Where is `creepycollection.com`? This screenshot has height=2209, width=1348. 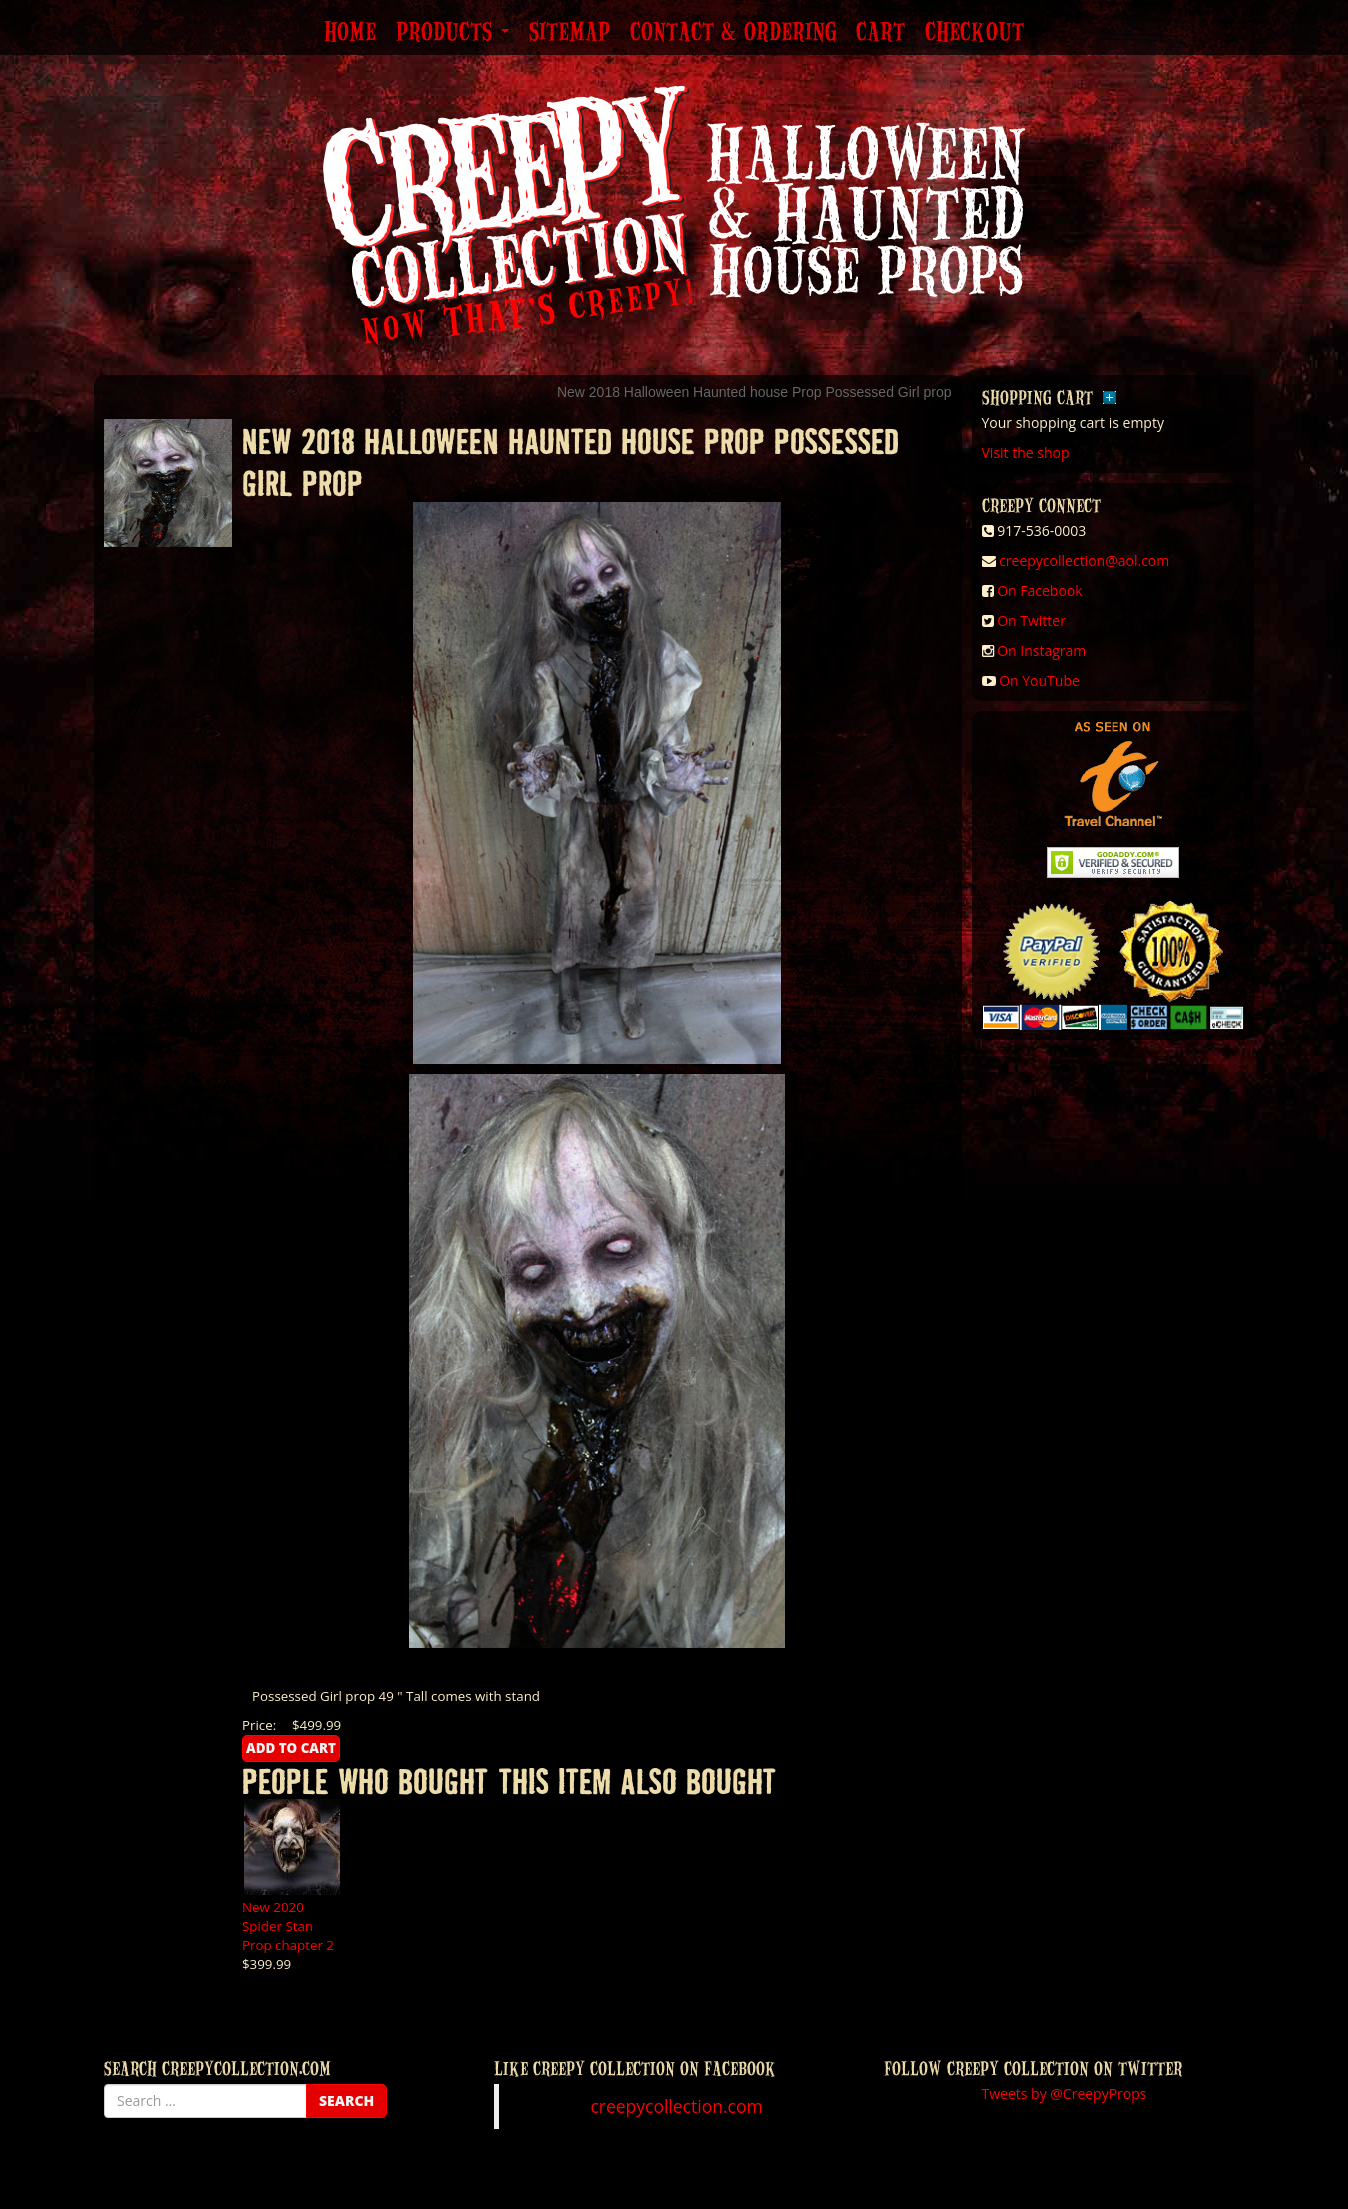 creepycollection.com is located at coordinates (676, 2106).